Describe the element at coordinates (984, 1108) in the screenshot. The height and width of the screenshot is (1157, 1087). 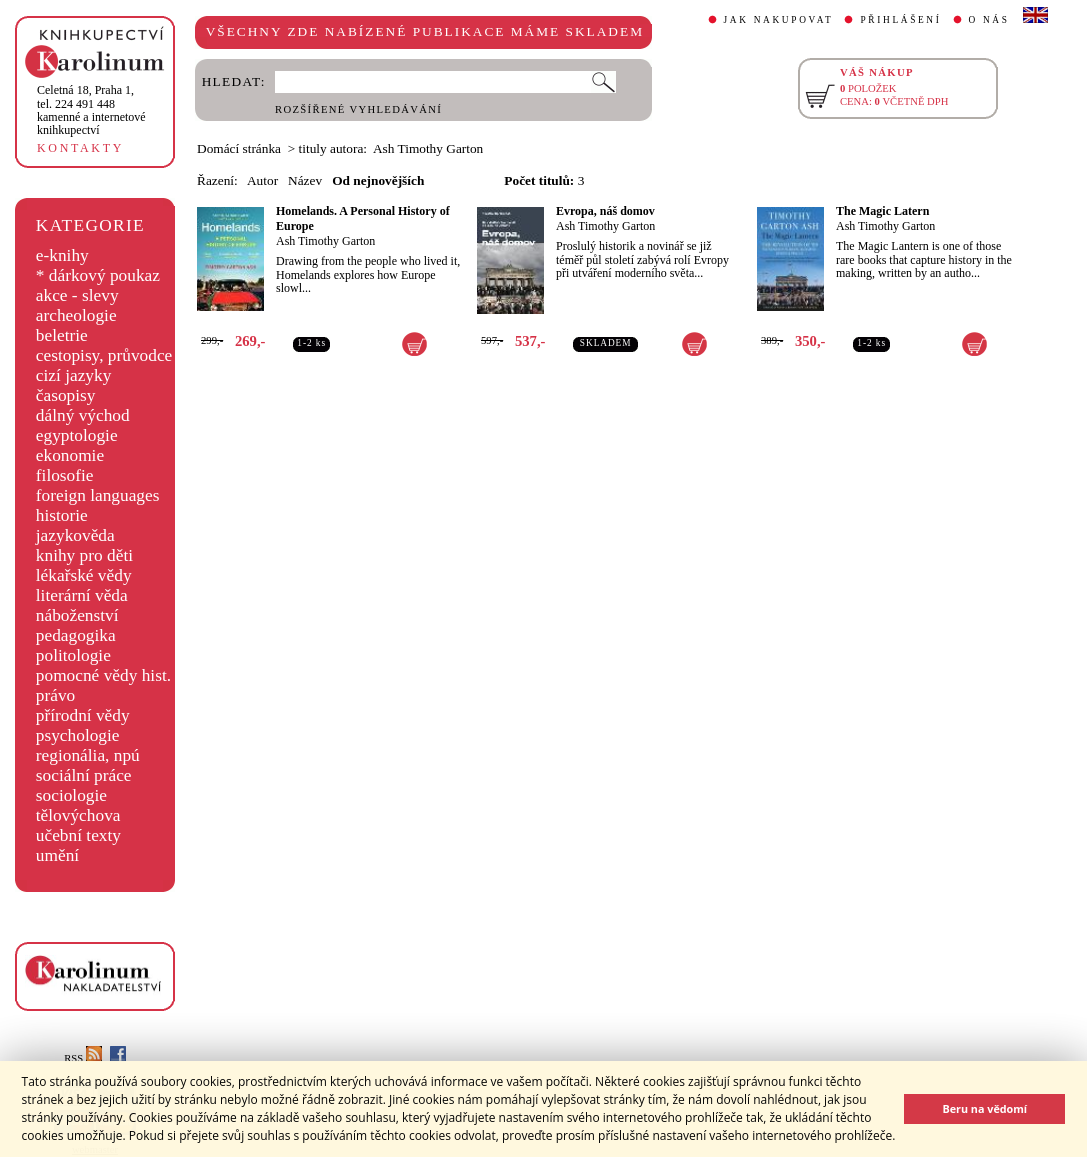
I see `Beru na vědomí [button]` at that location.